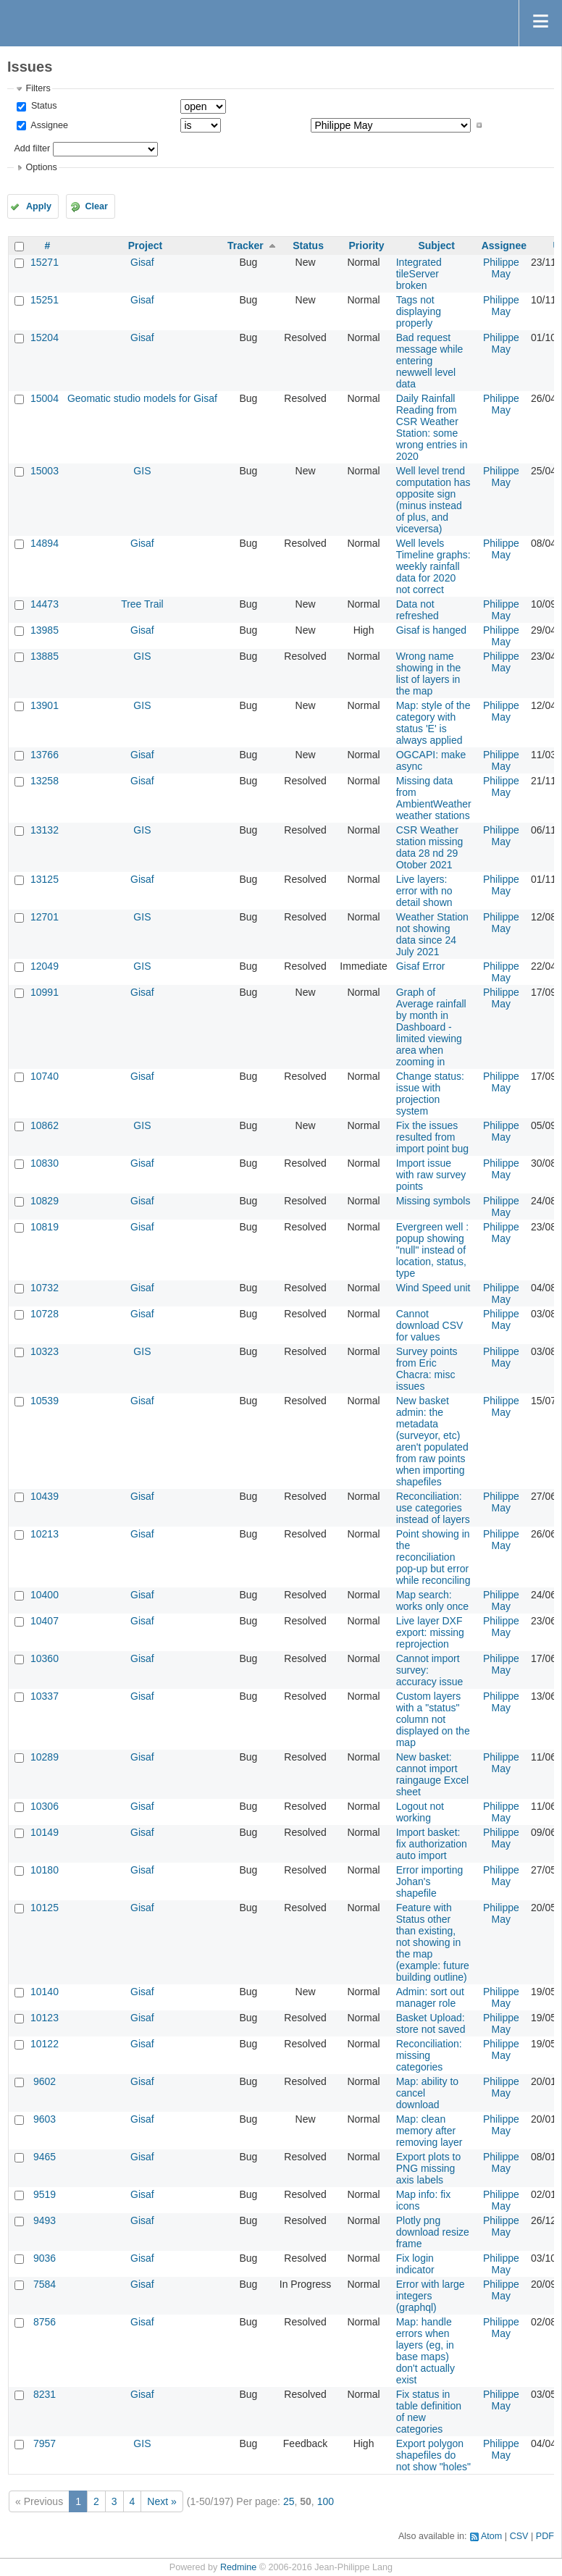  Describe the element at coordinates (432, 2232) in the screenshot. I see `Plotly png download resize frame` at that location.